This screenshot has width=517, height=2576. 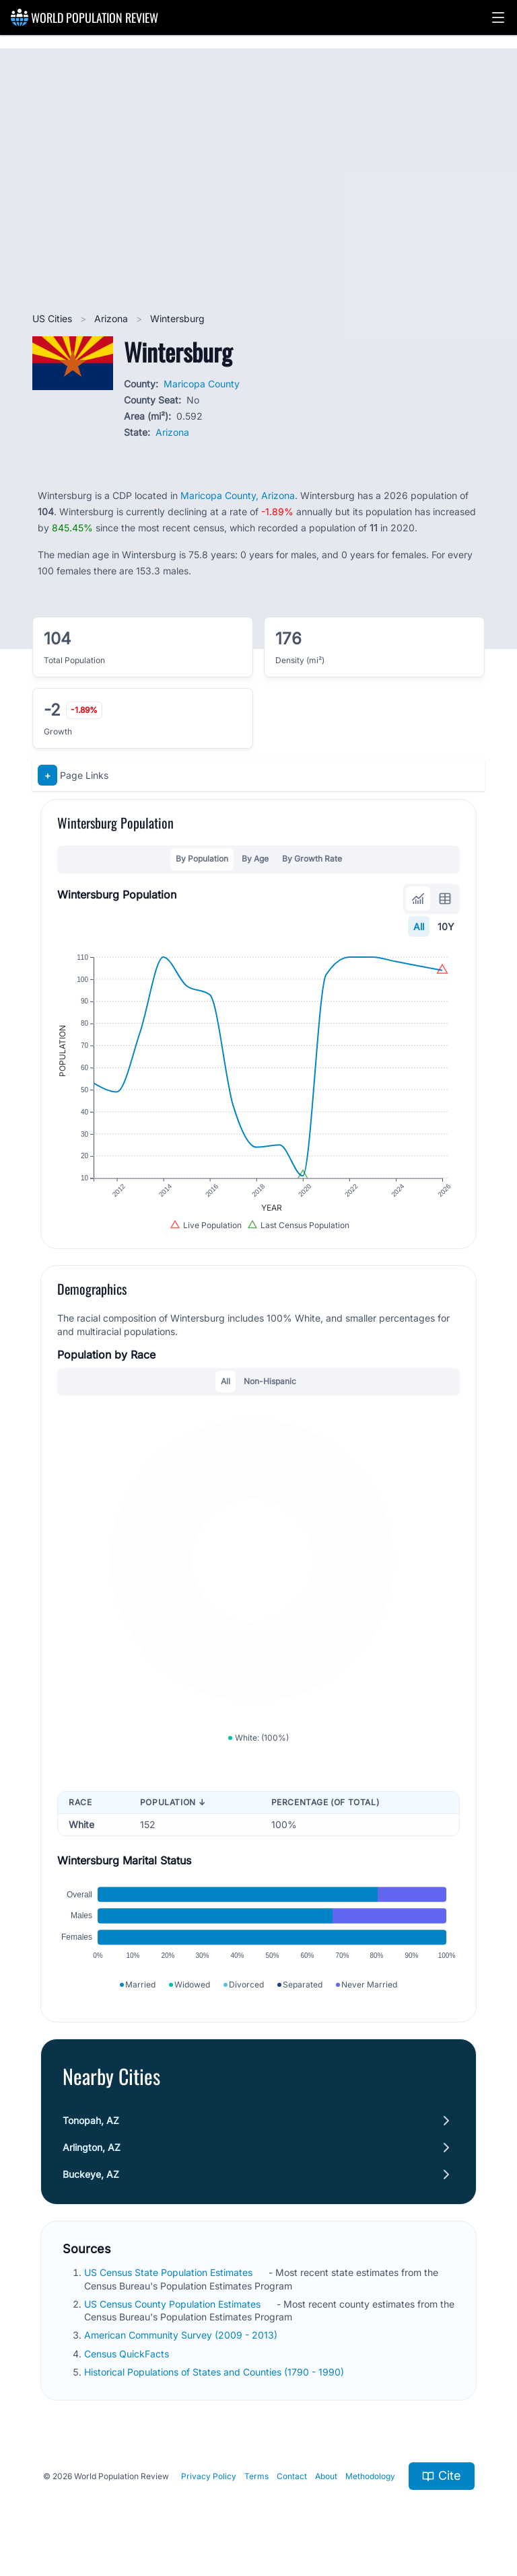 I want to click on Buckeye, AZ, so click(x=91, y=2174).